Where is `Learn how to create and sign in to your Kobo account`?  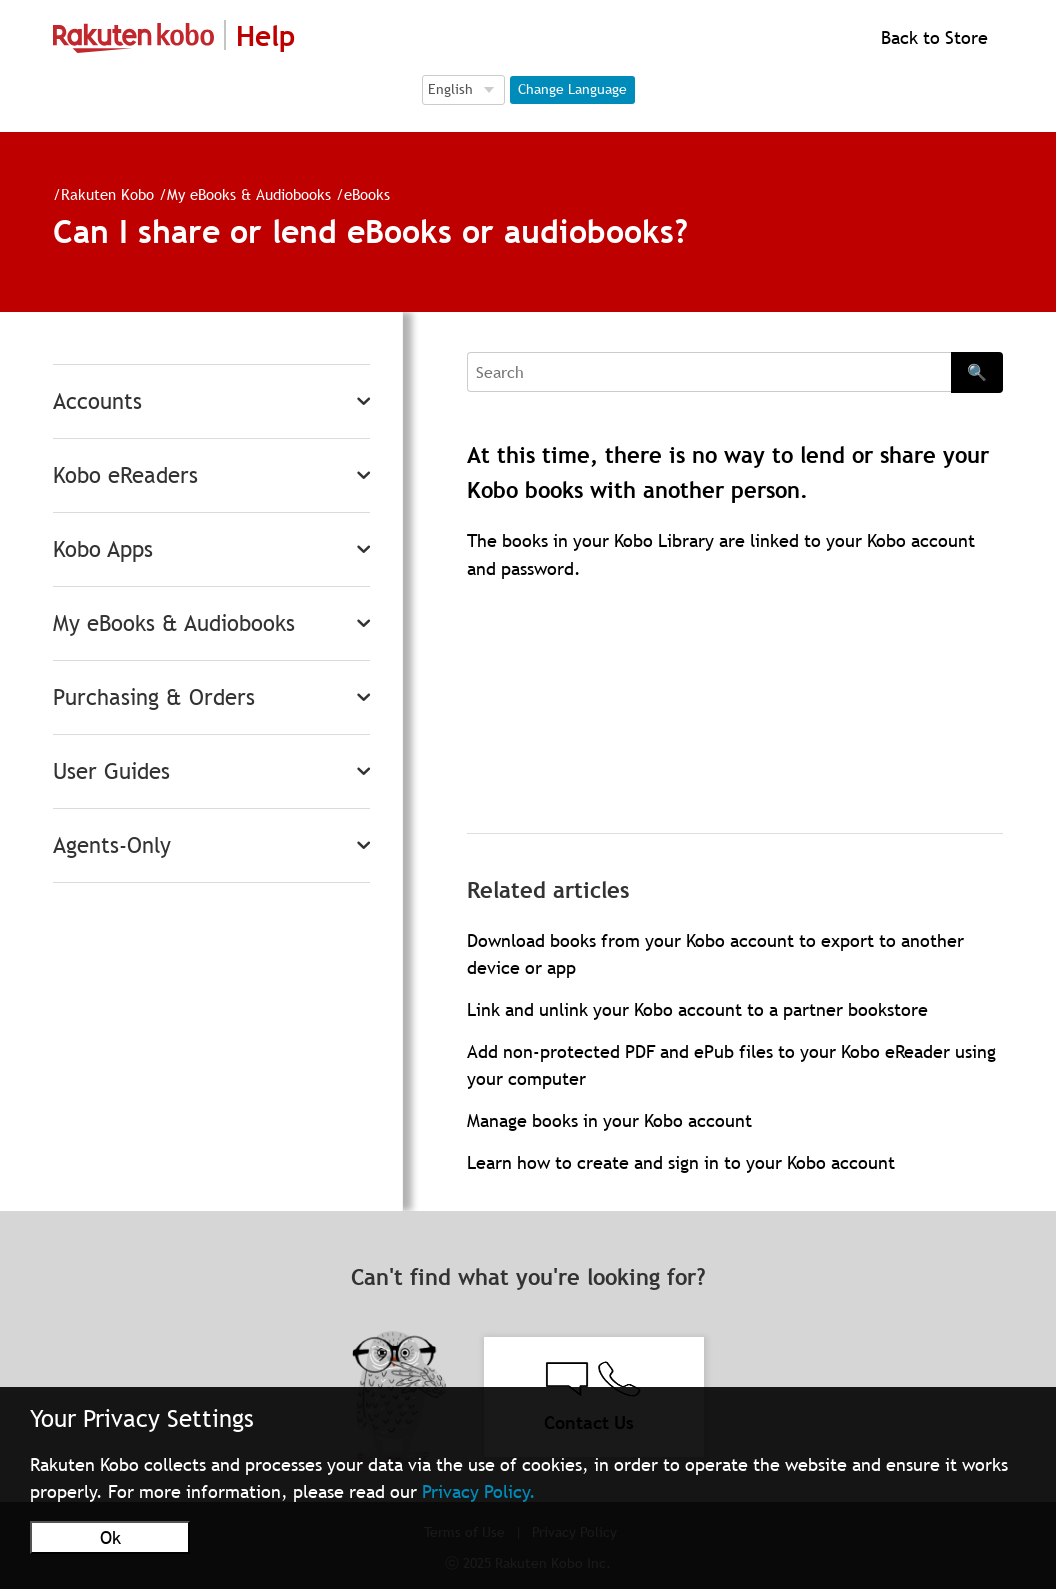
Learn how to create and sign in to your Kobo account is located at coordinates (681, 1162).